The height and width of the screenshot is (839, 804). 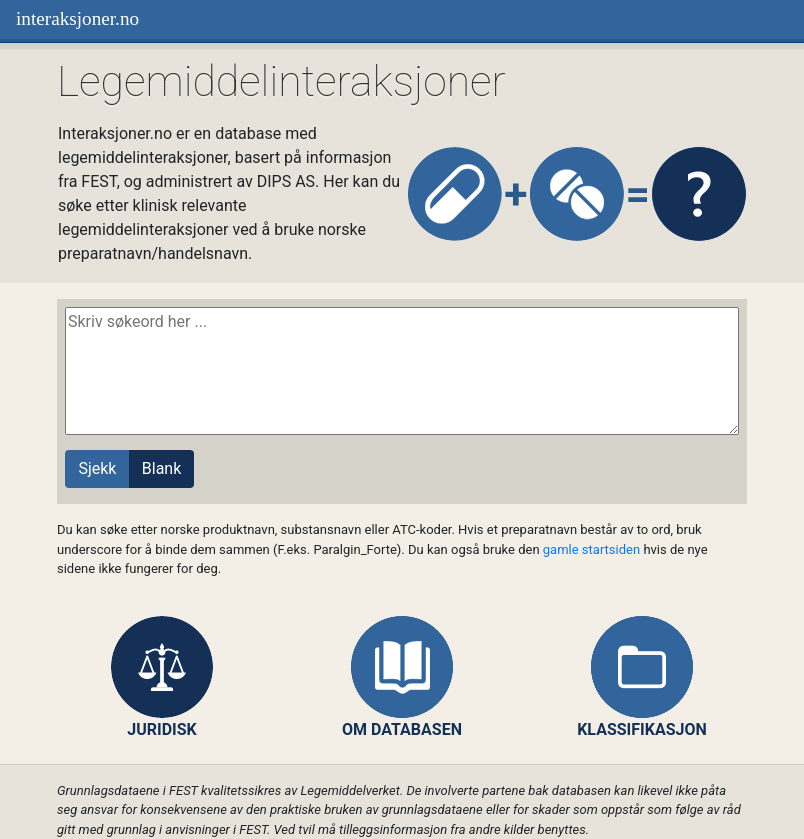 What do you see at coordinates (97, 468) in the screenshot?
I see `Sjekk` at bounding box center [97, 468].